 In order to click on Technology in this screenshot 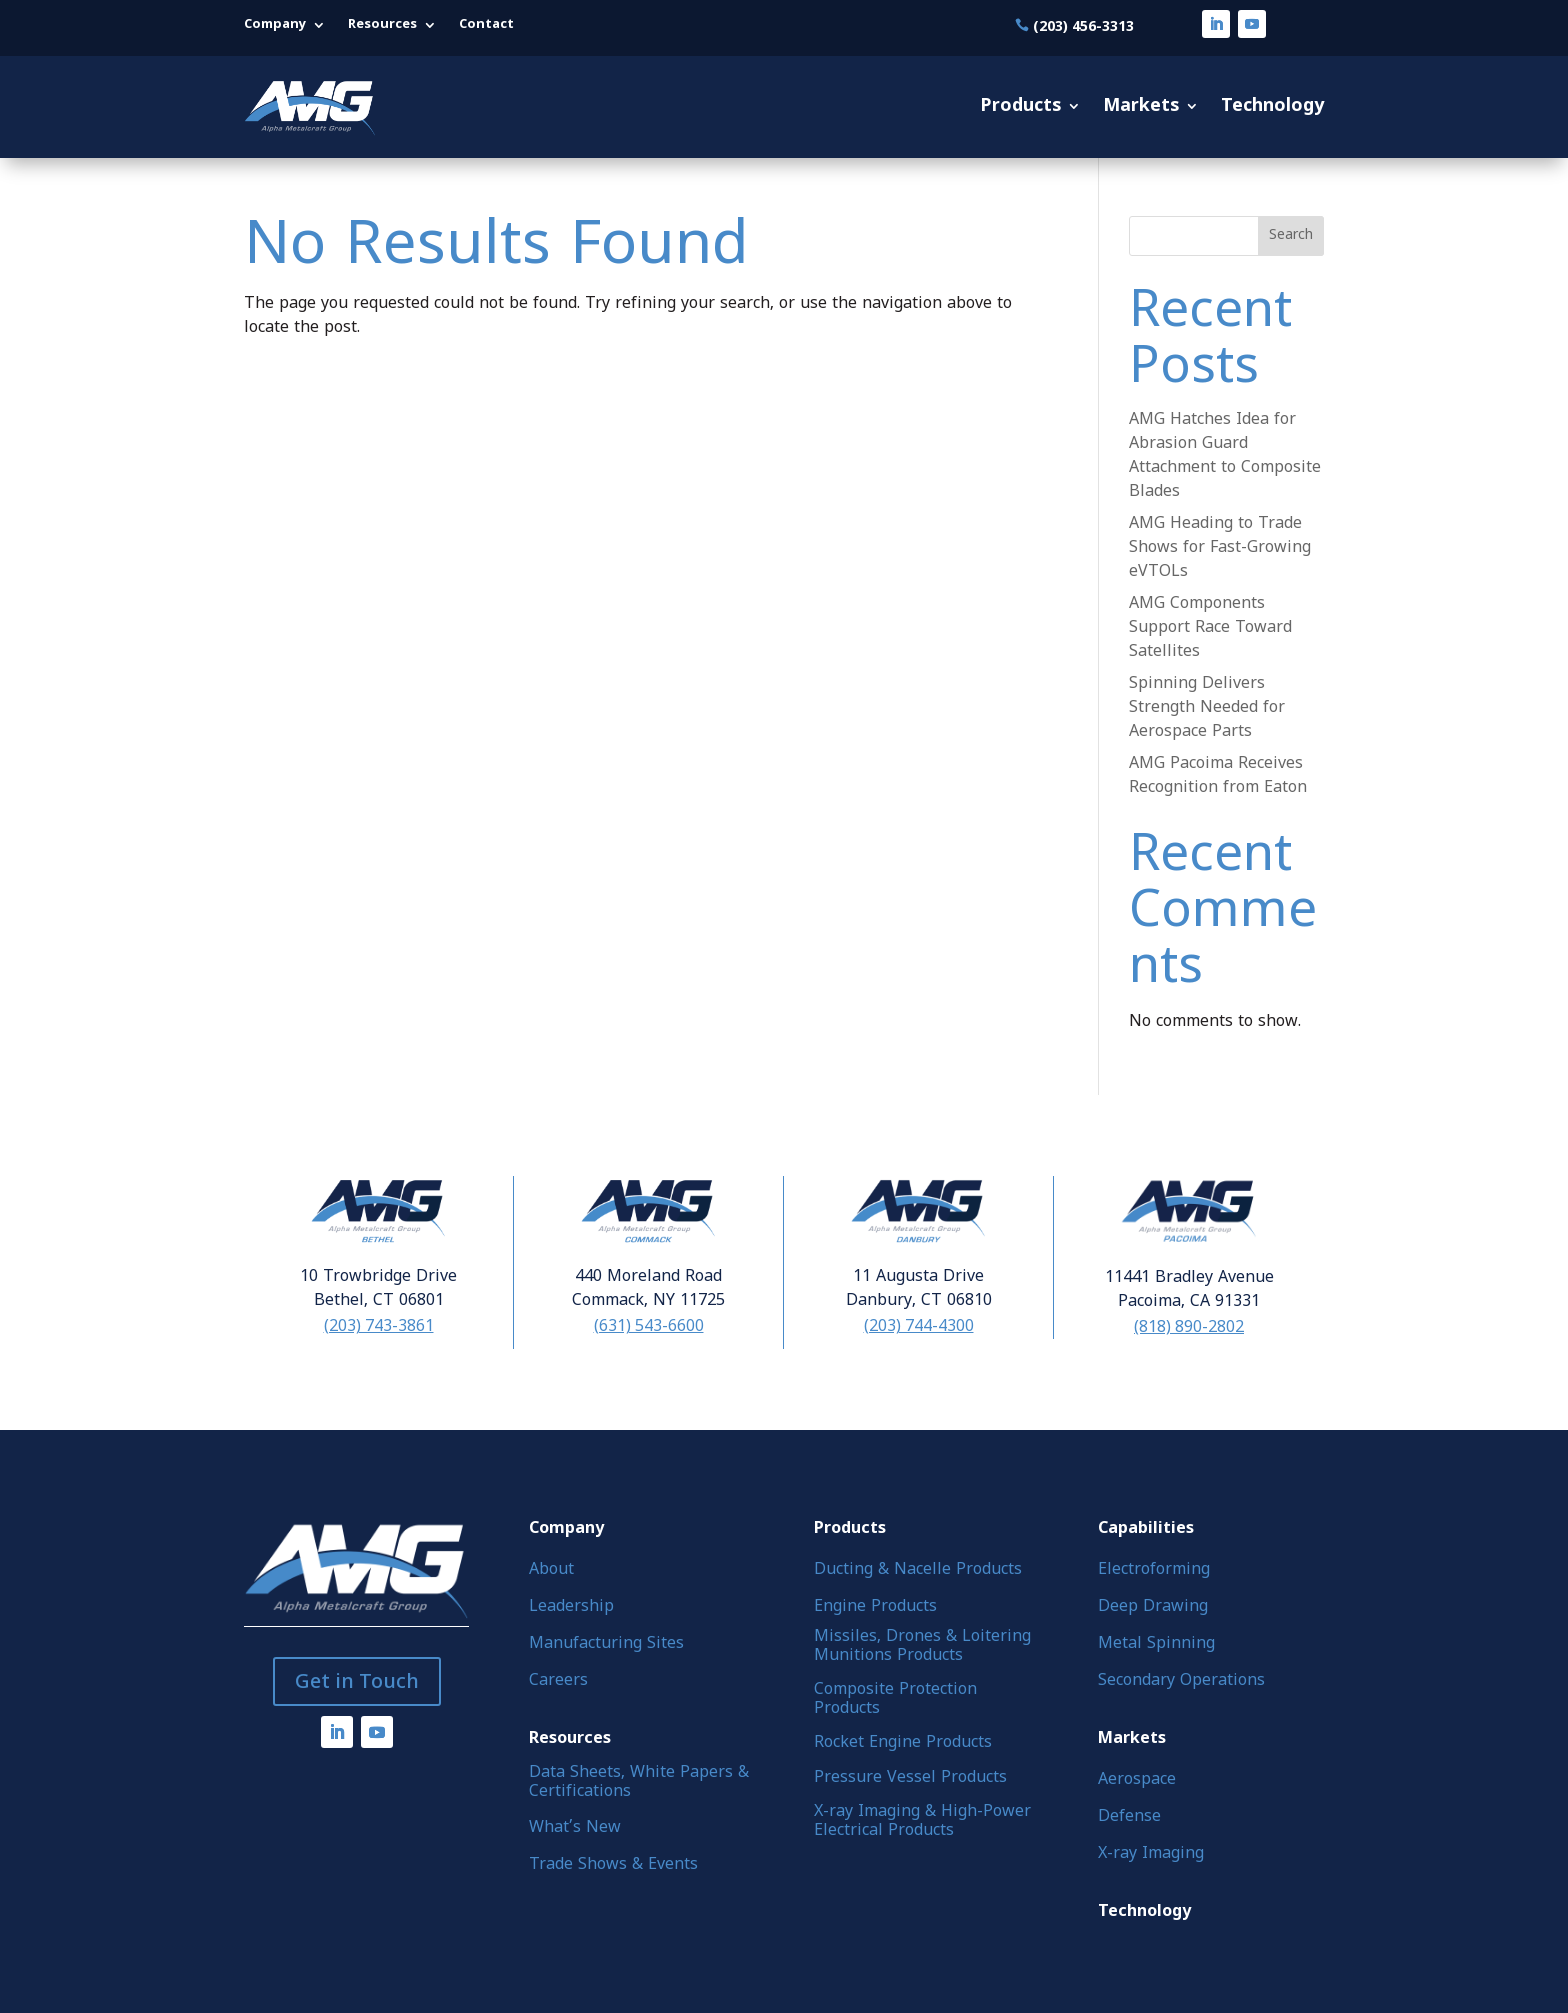, I will do `click(1272, 106)`.